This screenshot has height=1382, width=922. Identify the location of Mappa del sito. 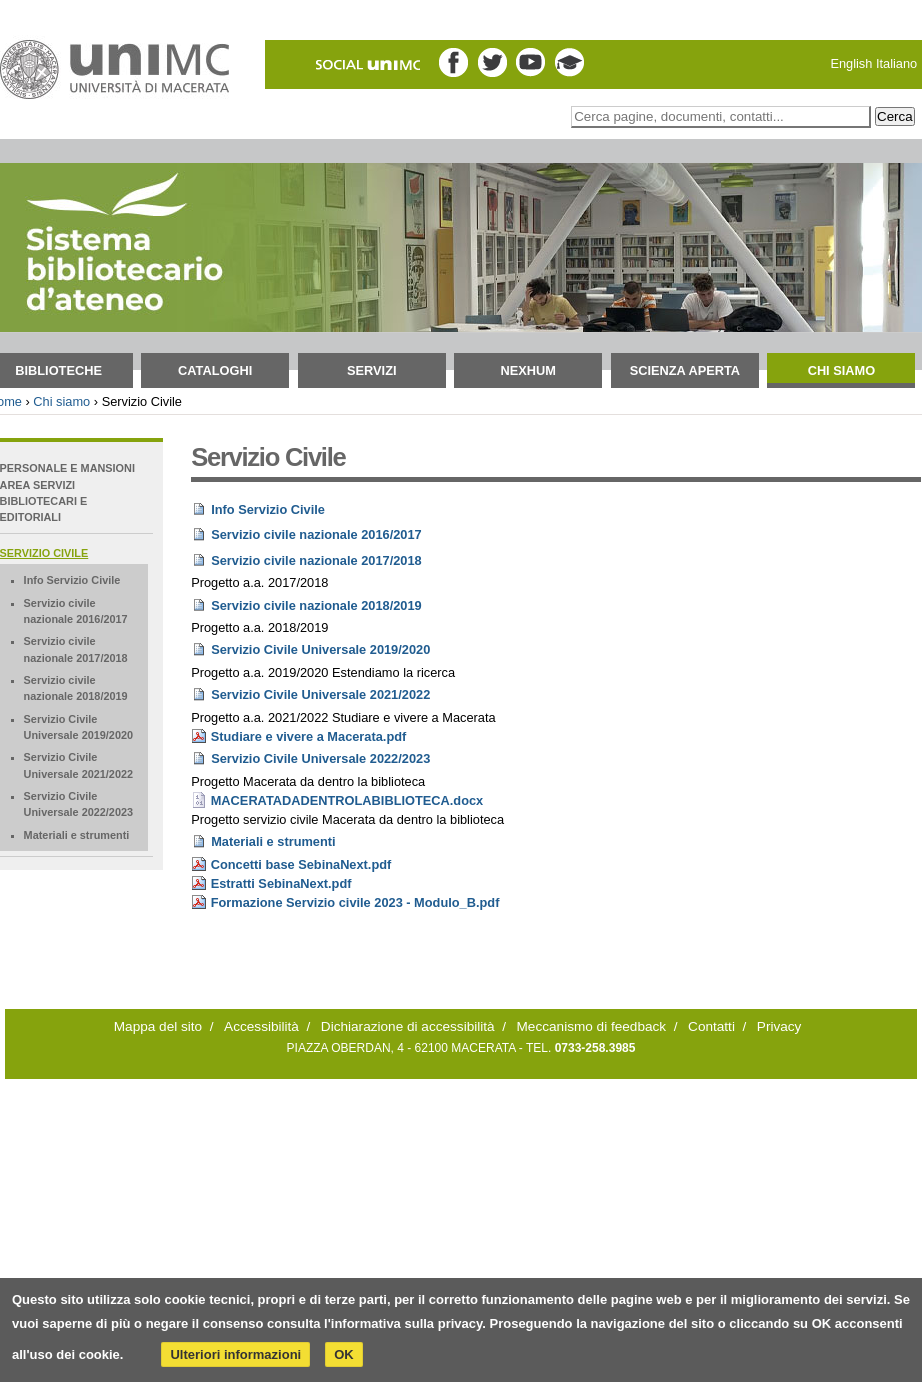
(158, 1026).